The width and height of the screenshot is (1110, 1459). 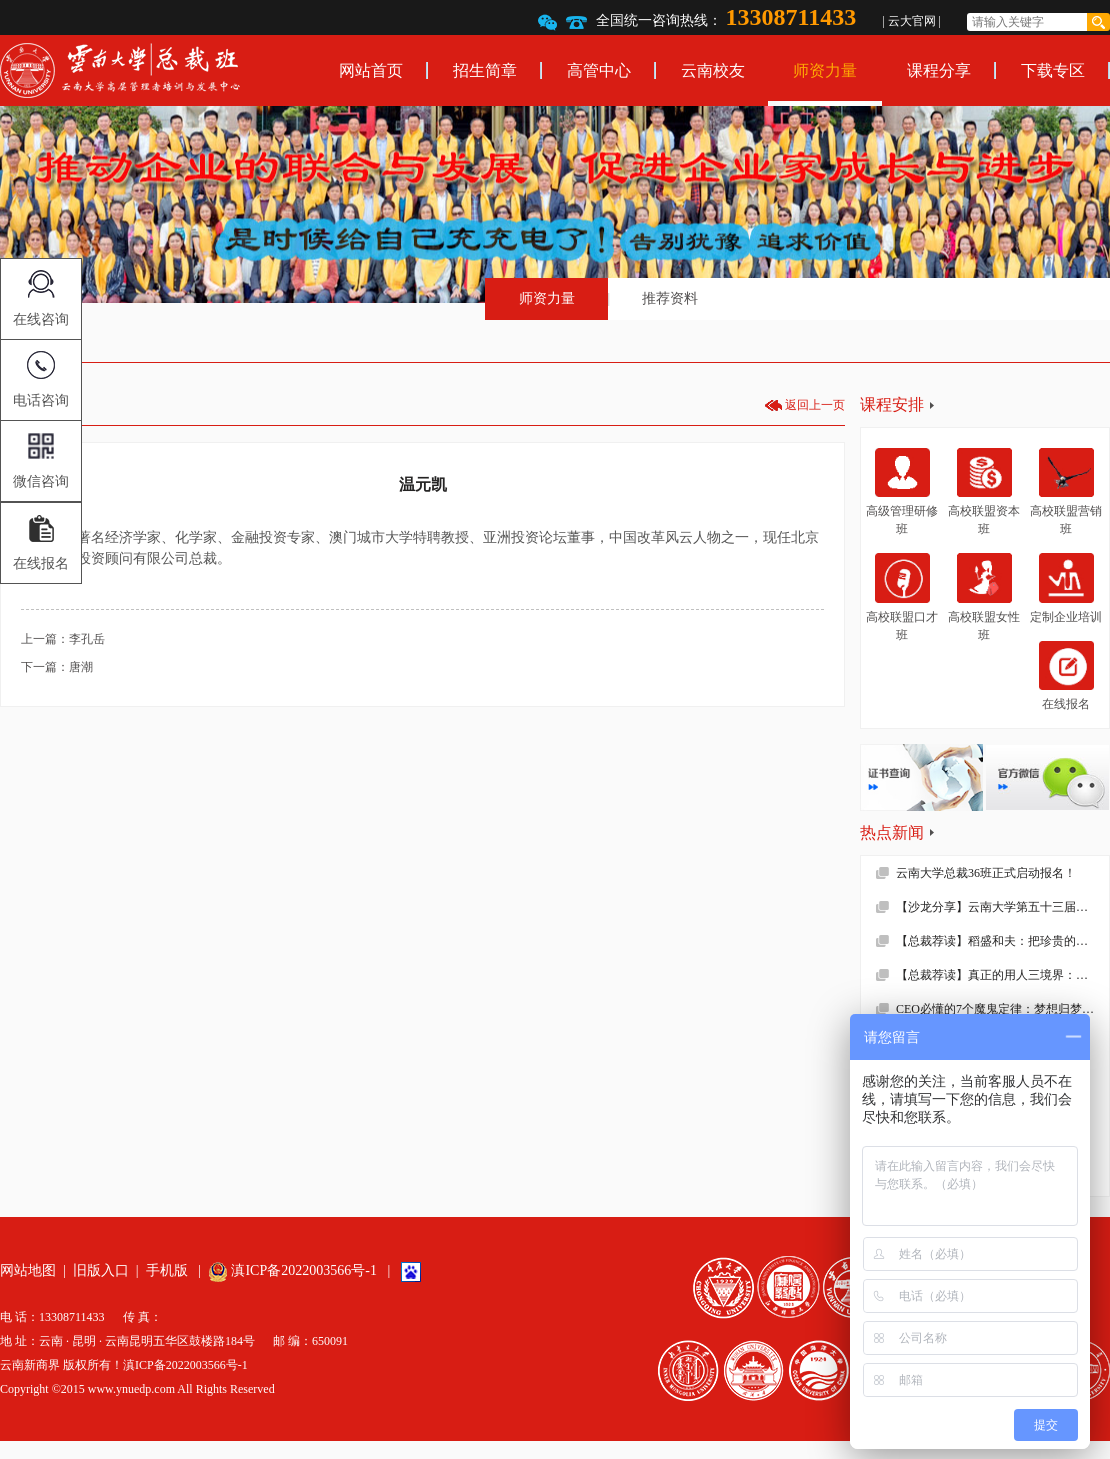 I want to click on 高校联盟女性班, so click(x=984, y=597).